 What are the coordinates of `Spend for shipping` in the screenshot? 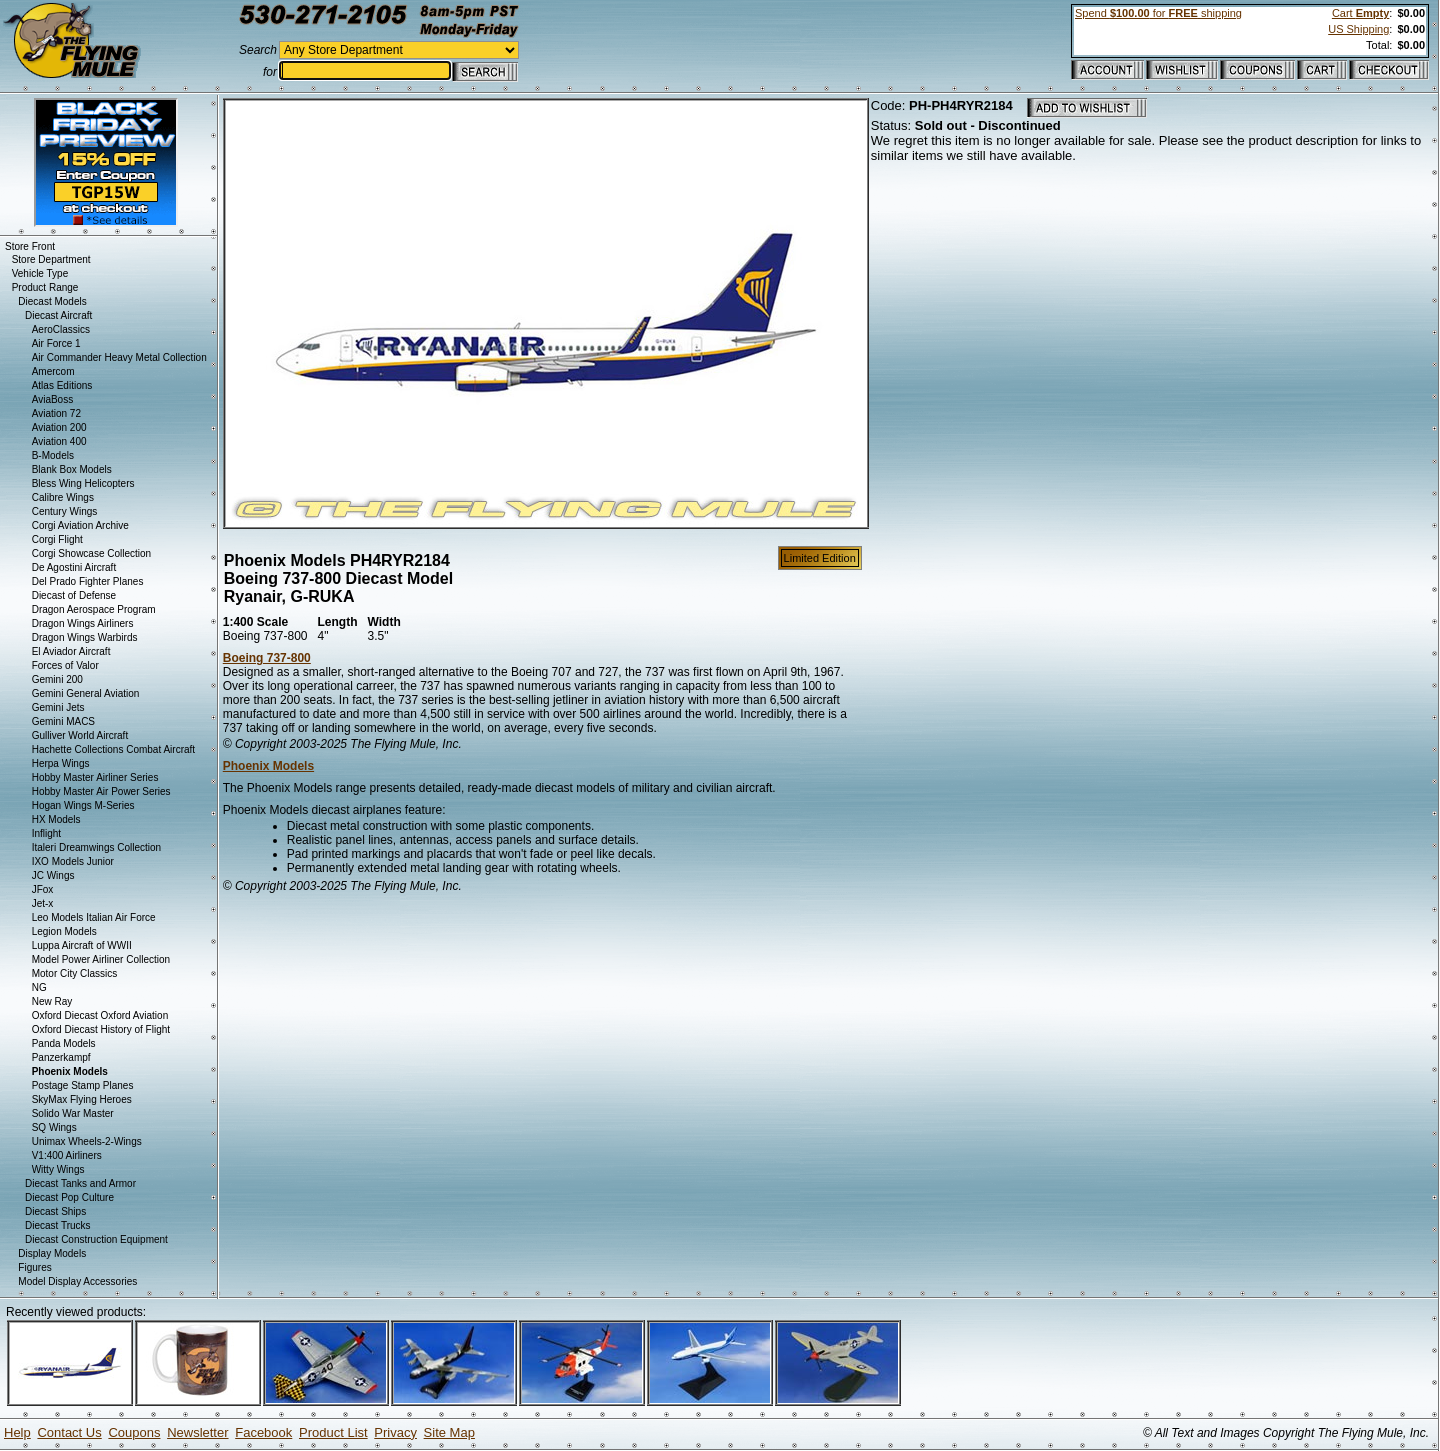 It's located at (1158, 13).